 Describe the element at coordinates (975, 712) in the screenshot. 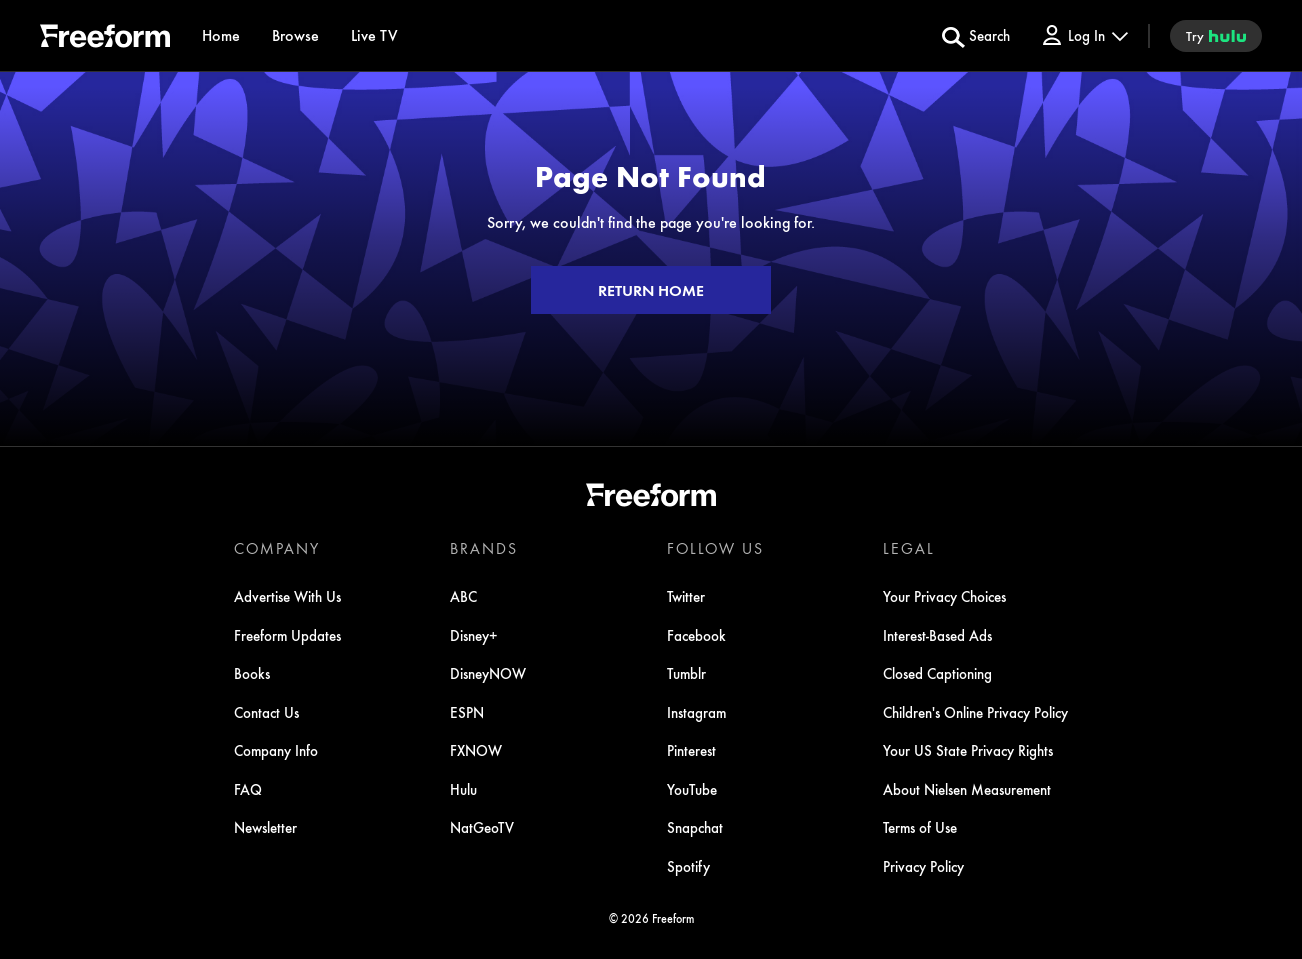

I see `Children's Online Privacy Policy` at that location.